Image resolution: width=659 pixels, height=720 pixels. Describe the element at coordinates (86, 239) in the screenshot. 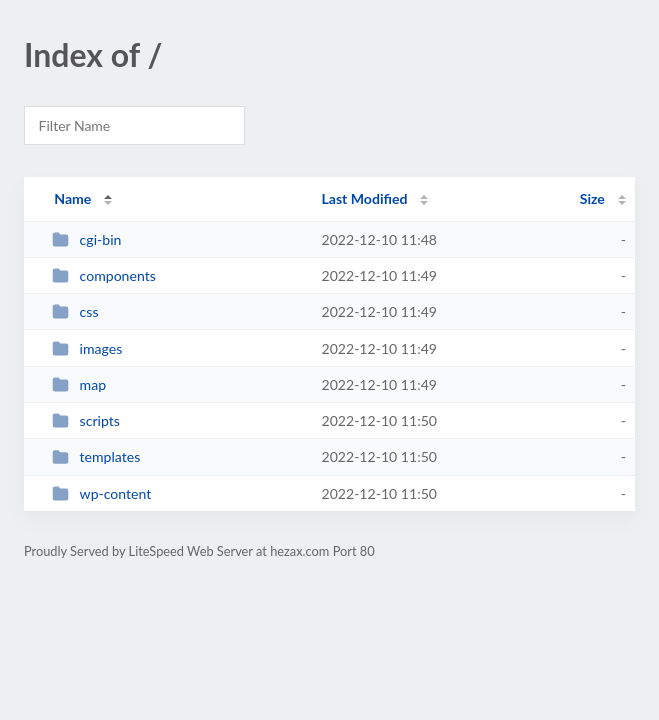

I see `cgi-bin` at that location.